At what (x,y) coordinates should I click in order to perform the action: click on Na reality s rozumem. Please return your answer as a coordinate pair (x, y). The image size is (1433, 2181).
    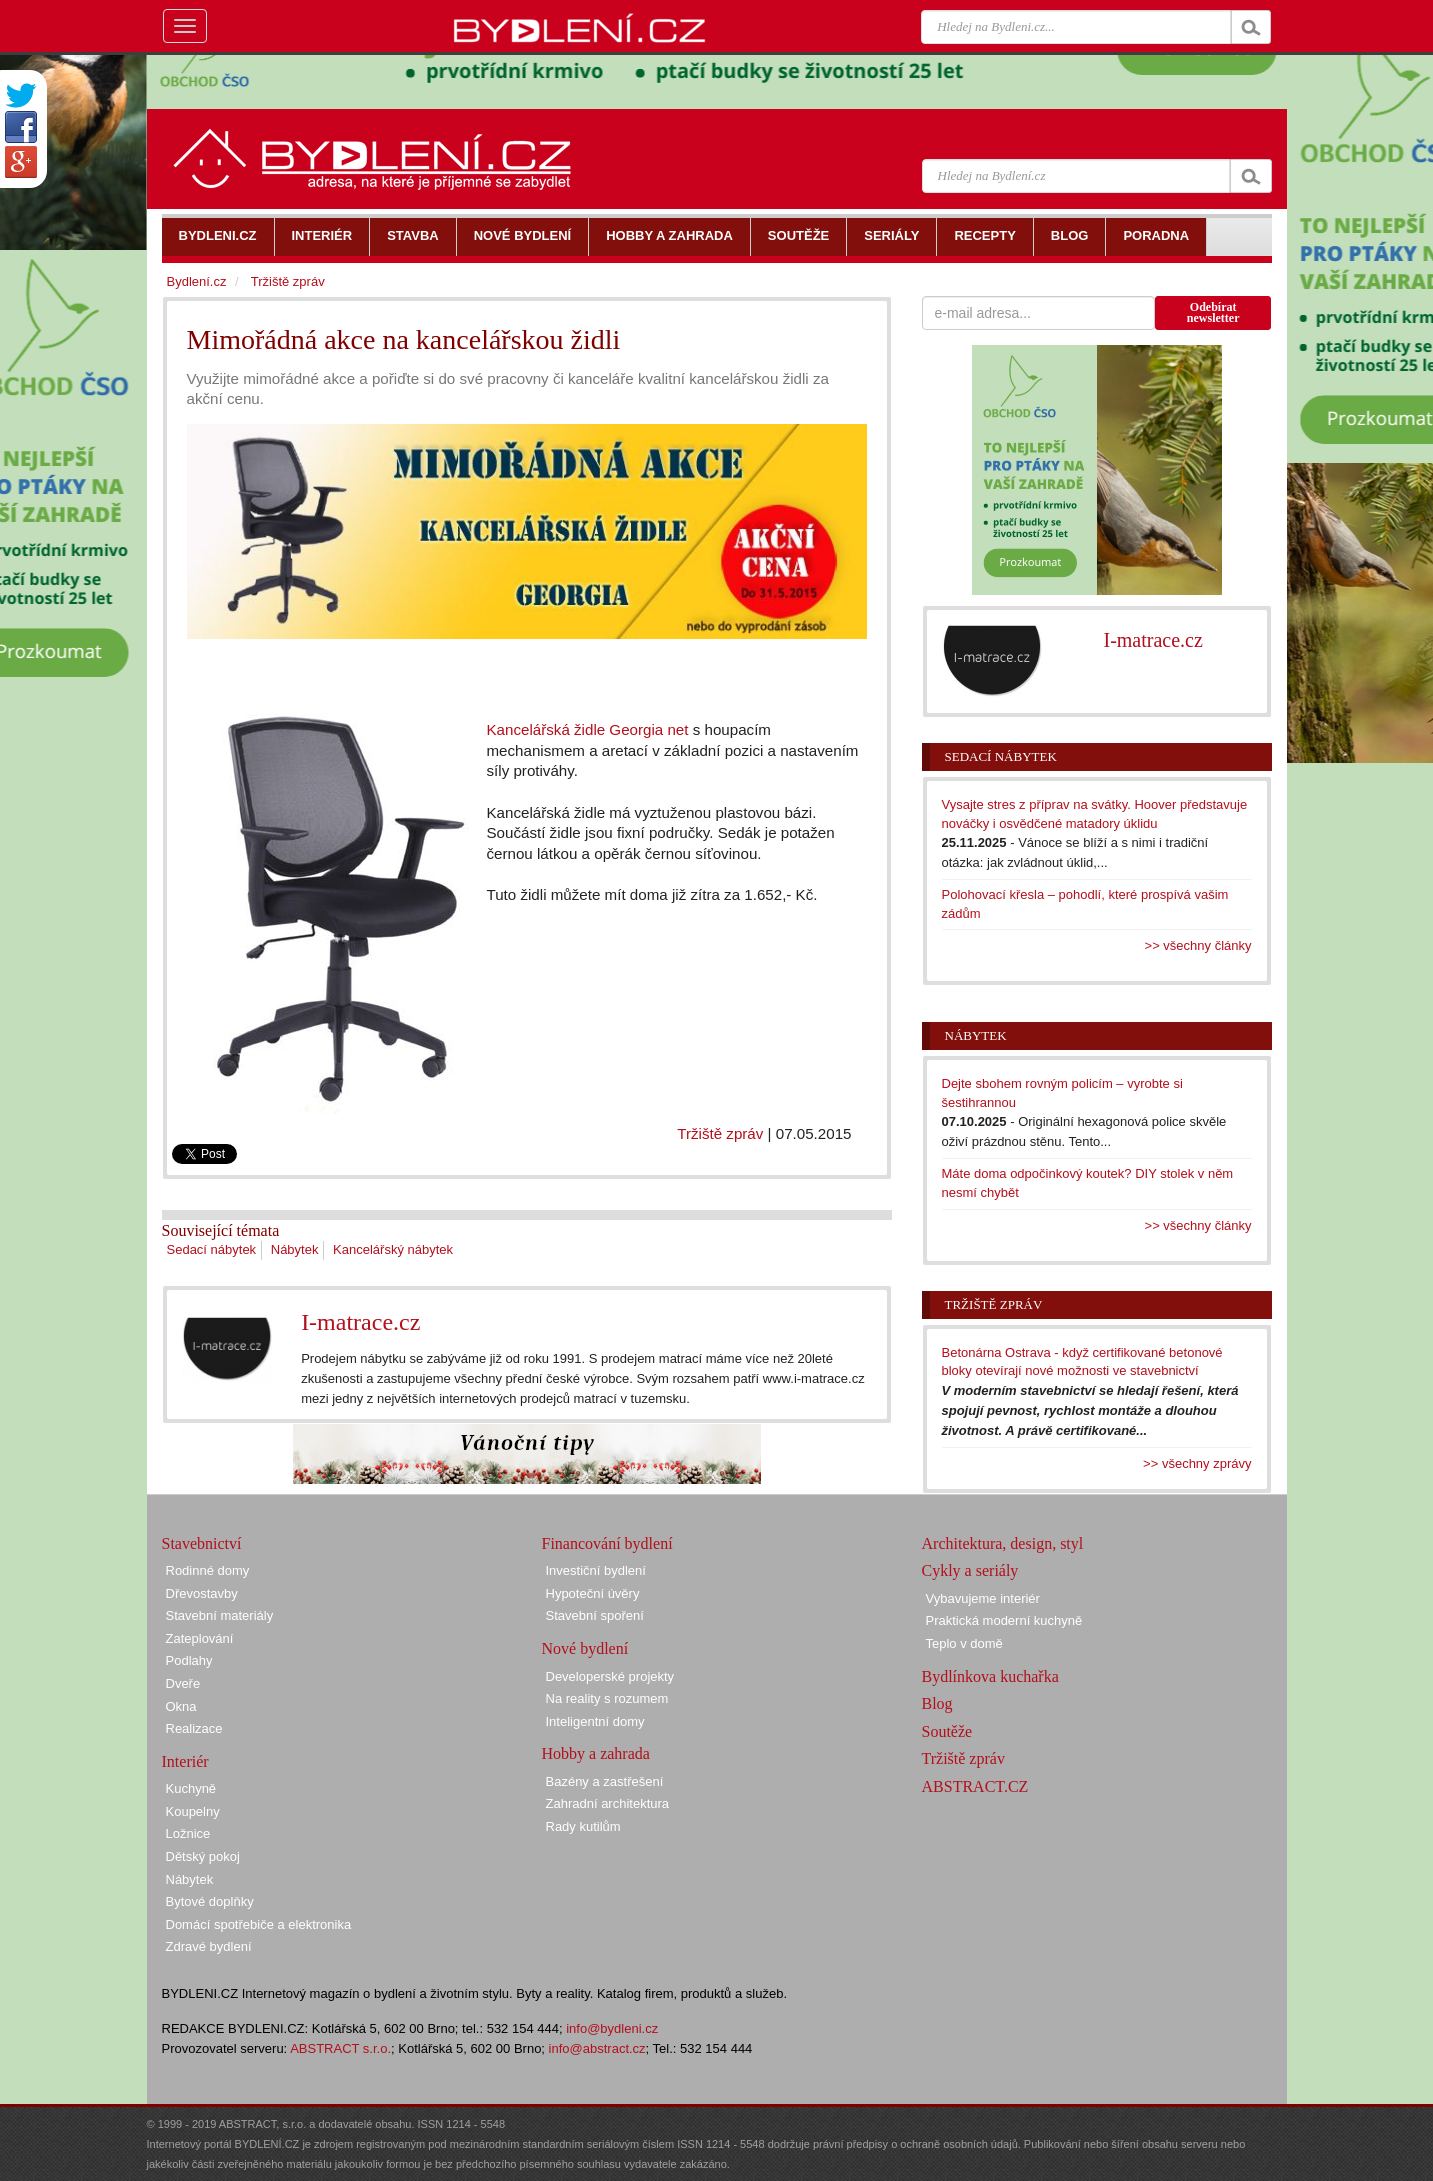
    Looking at the image, I should click on (607, 1698).